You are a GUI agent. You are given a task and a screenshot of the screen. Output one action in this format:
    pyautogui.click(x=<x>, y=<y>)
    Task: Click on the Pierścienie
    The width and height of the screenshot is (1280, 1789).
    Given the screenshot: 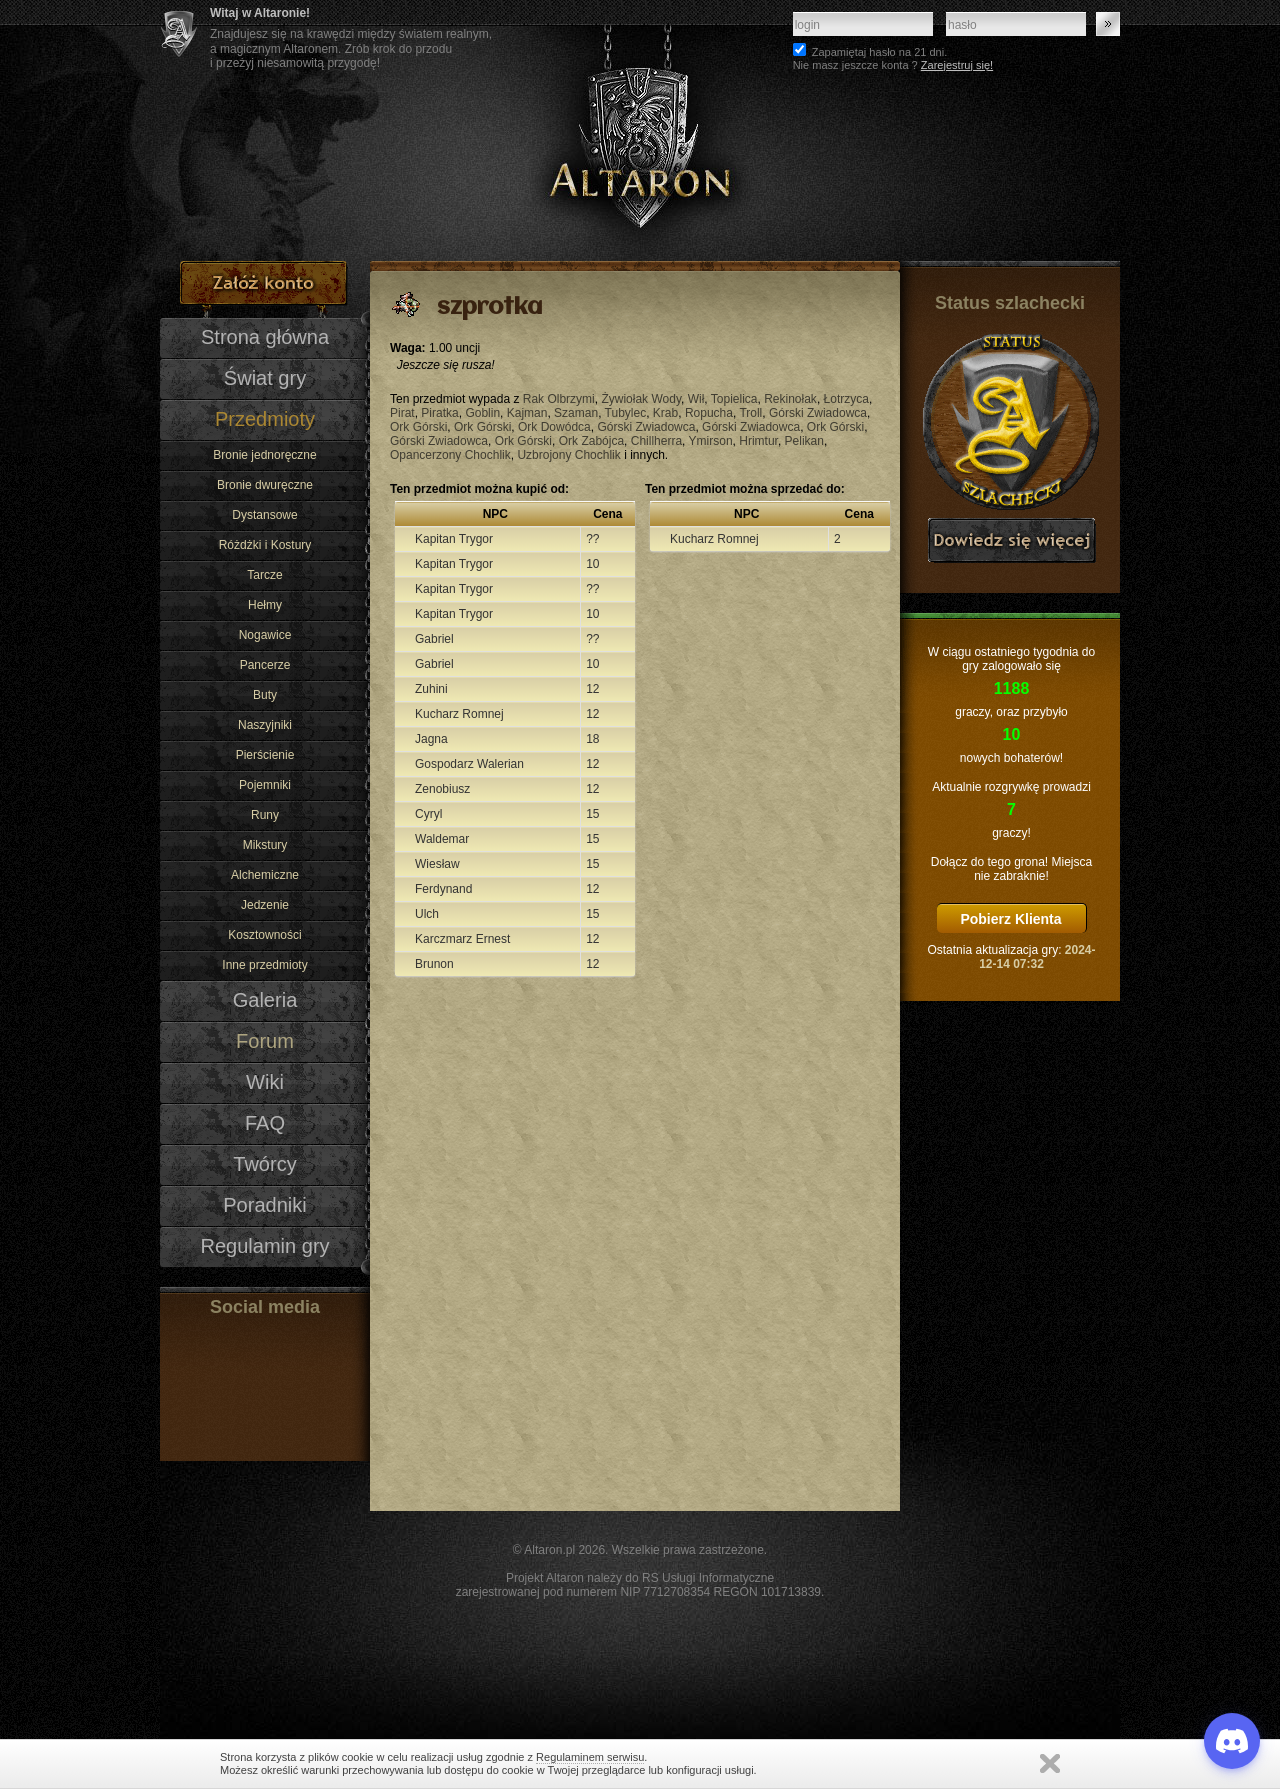 What is the action you would take?
    pyautogui.click(x=265, y=755)
    